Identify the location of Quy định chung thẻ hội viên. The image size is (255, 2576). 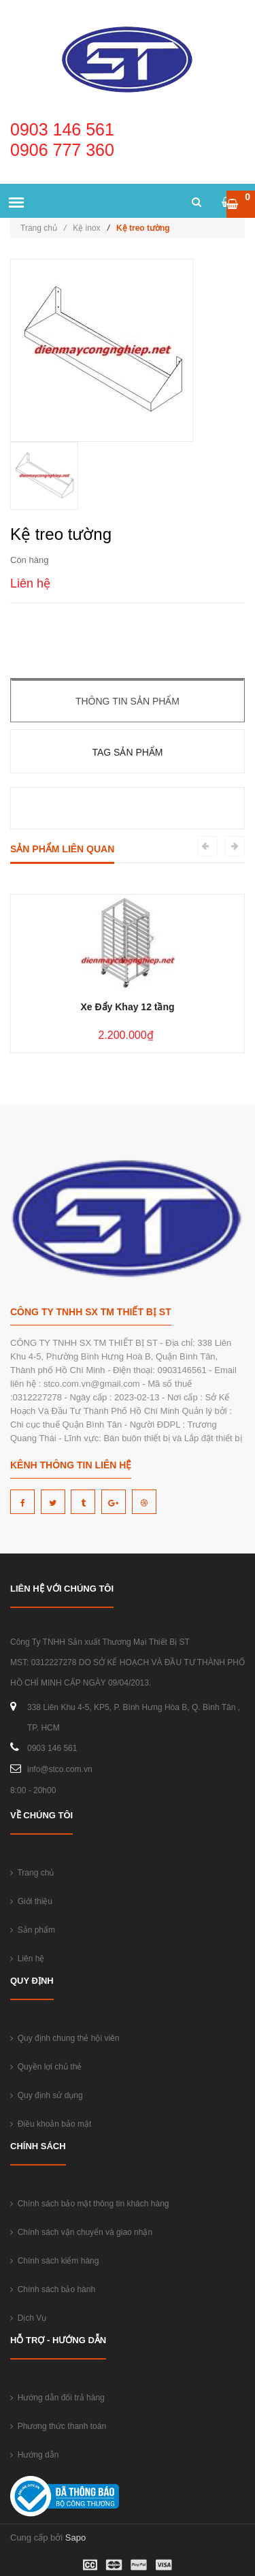
(64, 2038).